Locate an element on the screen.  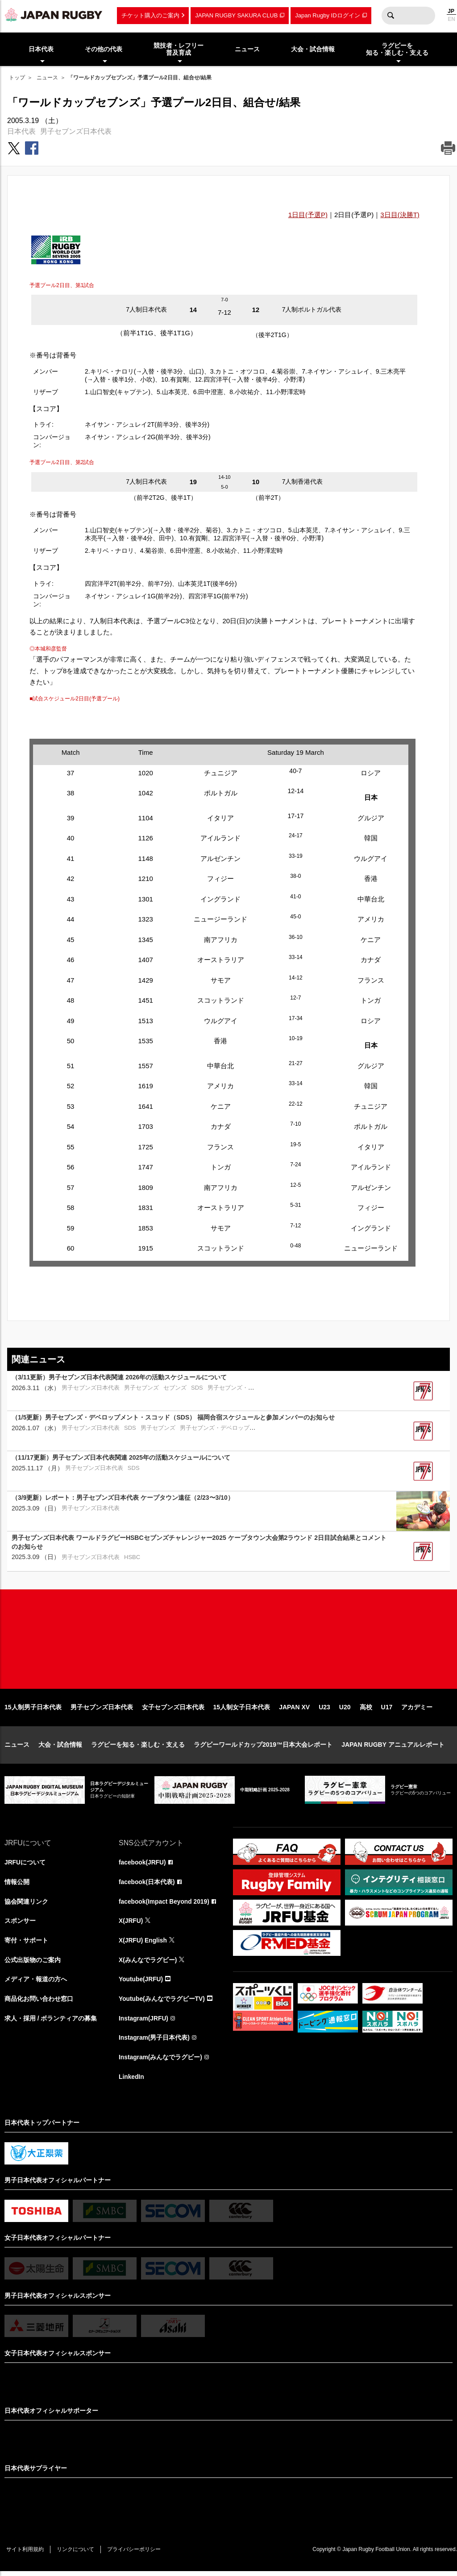
Youtube(みんなでラグビーTV) is located at coordinates (162, 2002).